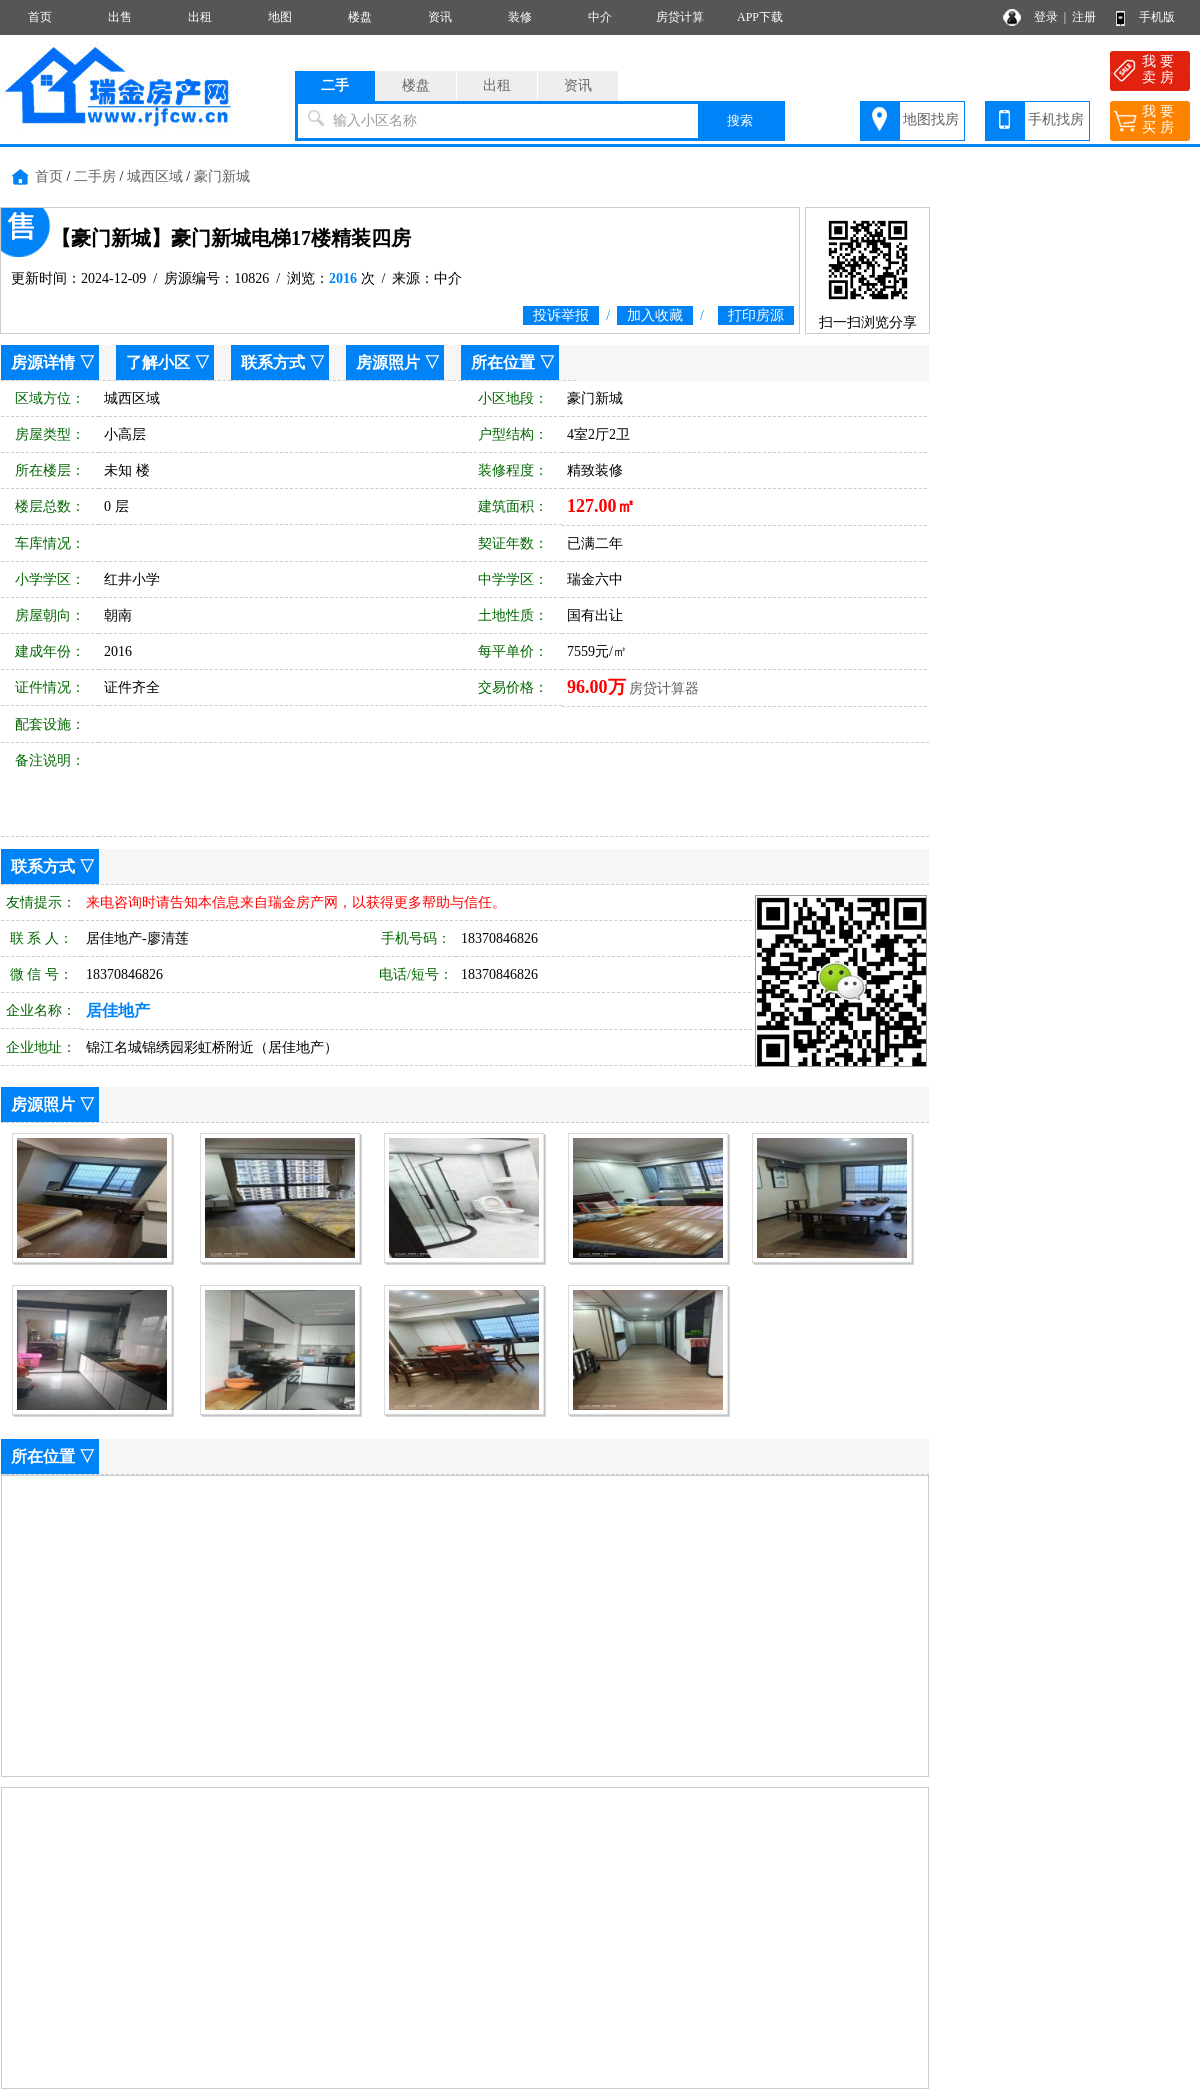  Describe the element at coordinates (600, 17) in the screenshot. I see `中介` at that location.